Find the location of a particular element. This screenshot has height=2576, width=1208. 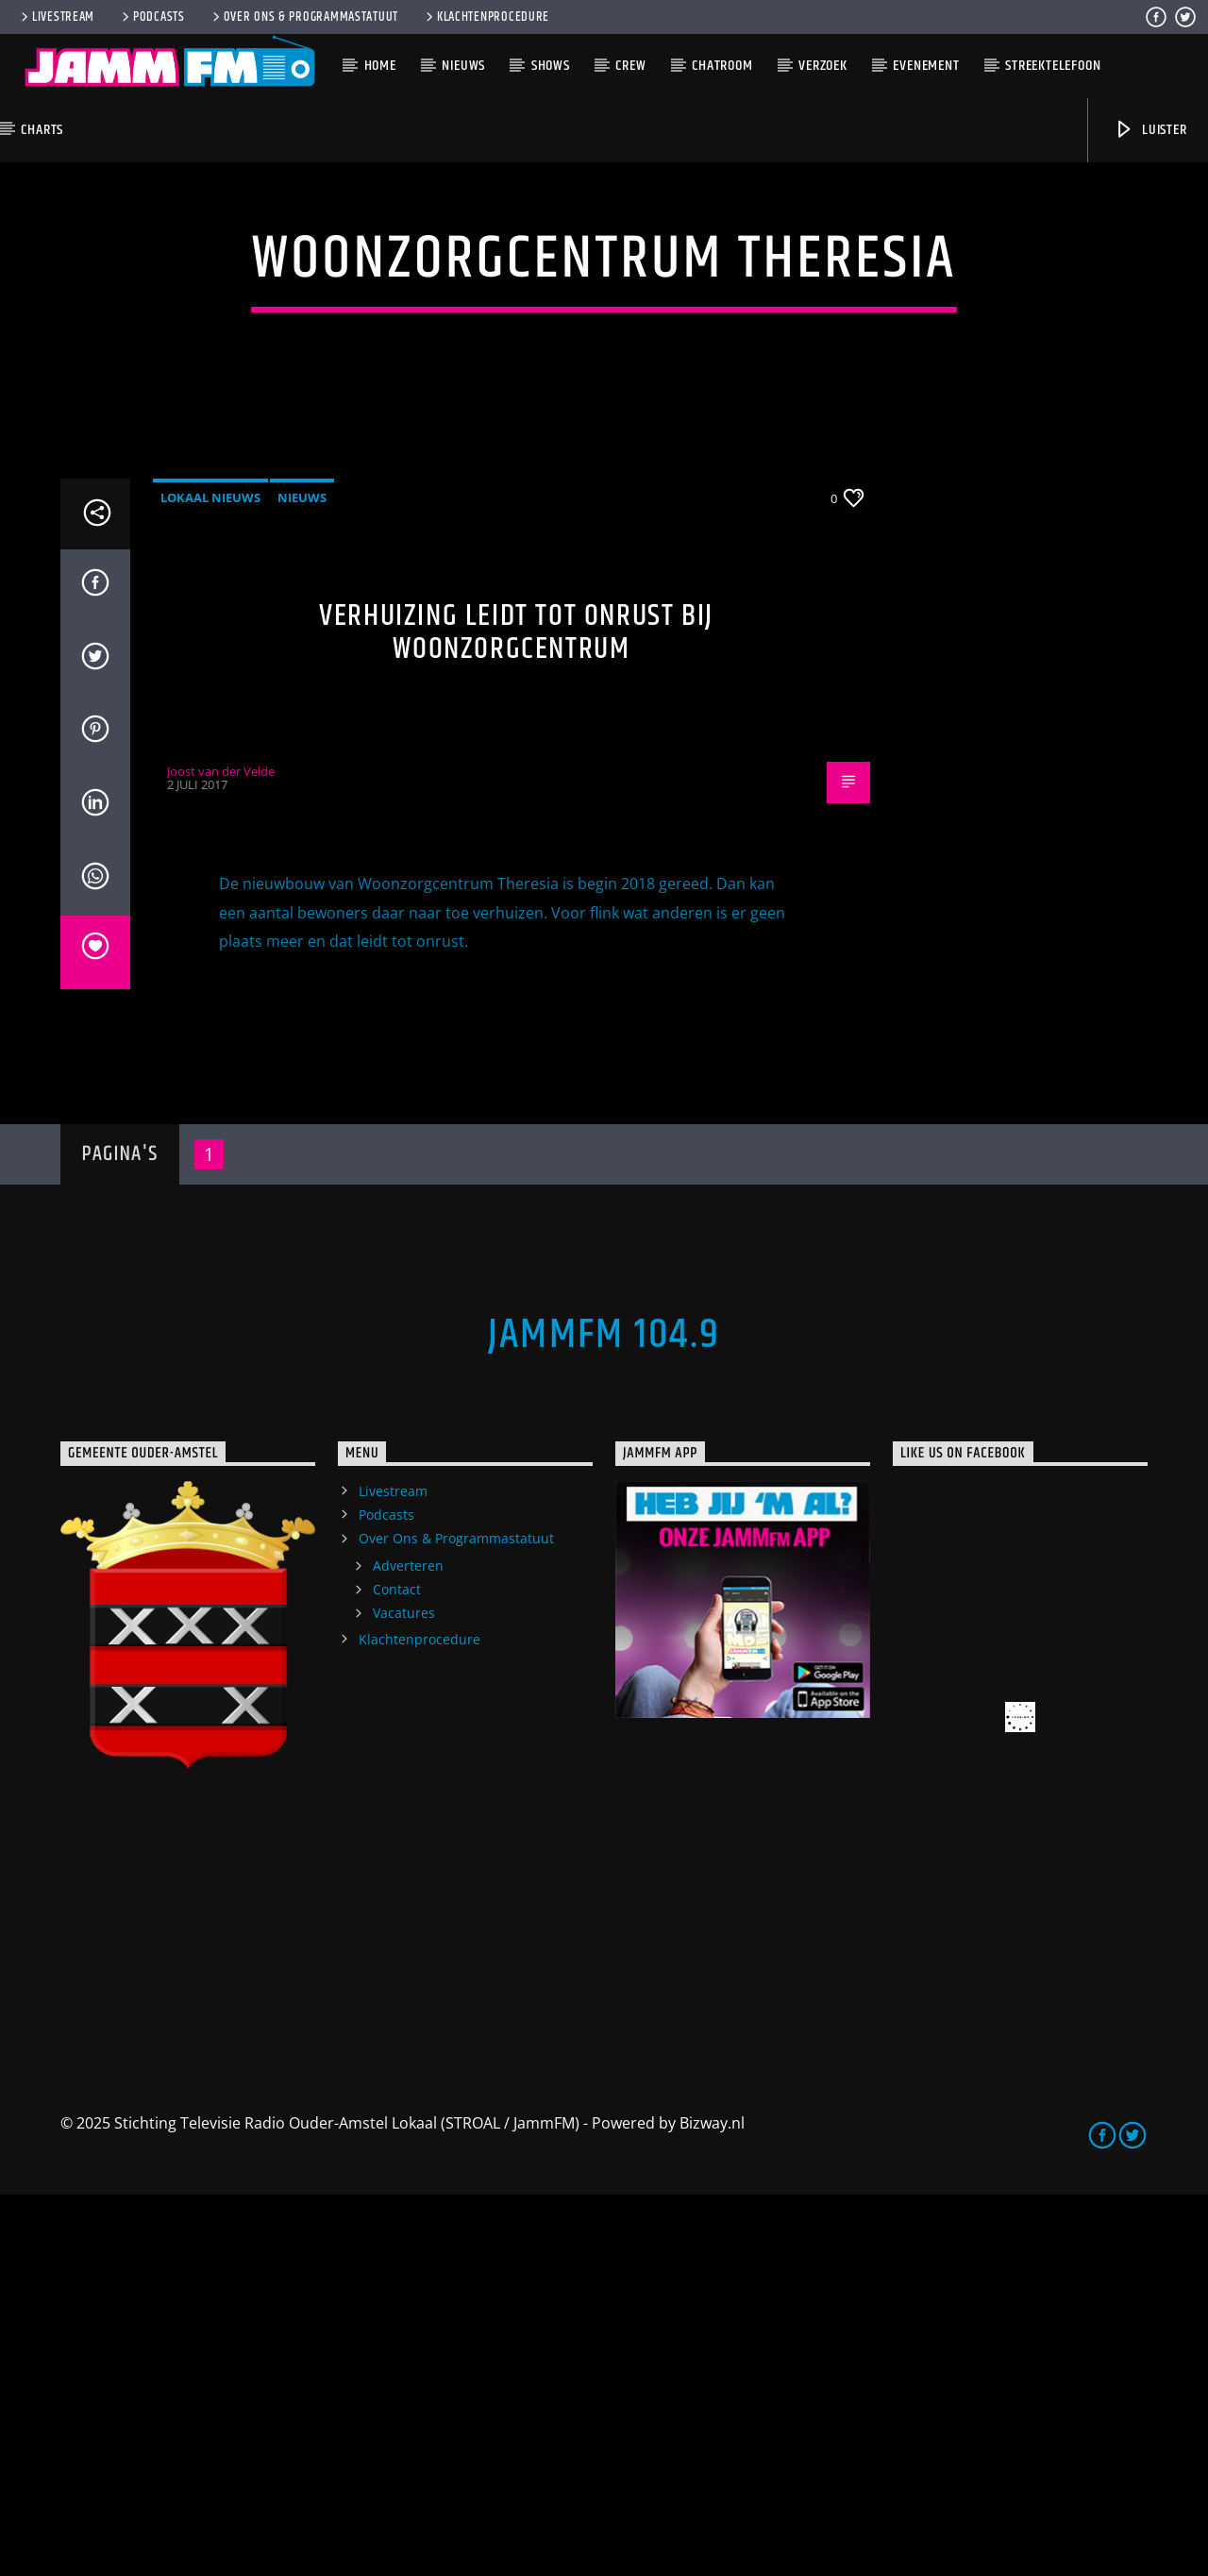

Shows is located at coordinates (550, 65).